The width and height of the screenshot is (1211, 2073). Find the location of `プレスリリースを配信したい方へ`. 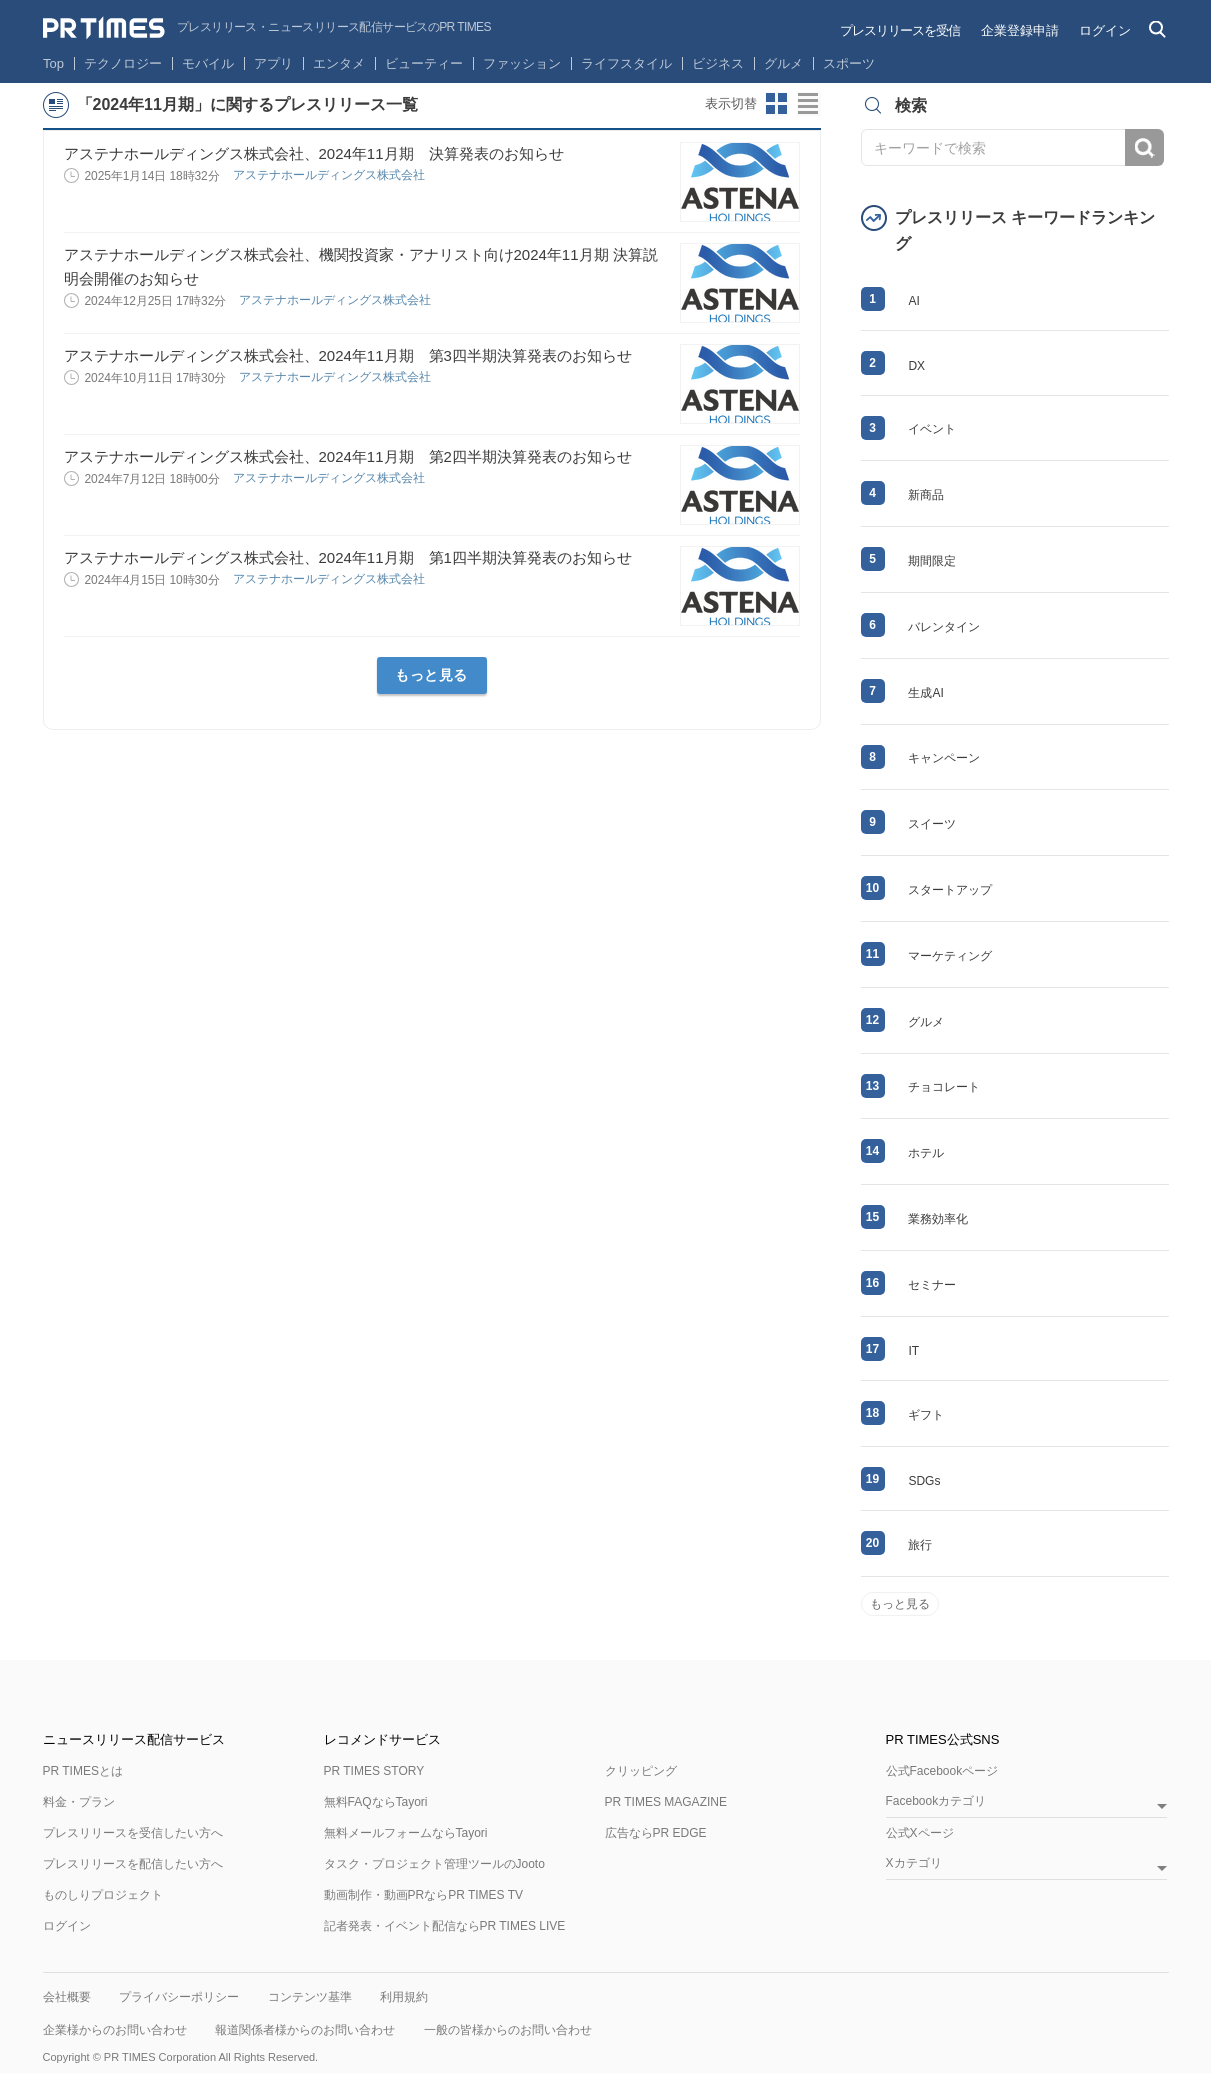

プレスリリースを配信したい方へ is located at coordinates (133, 1864).